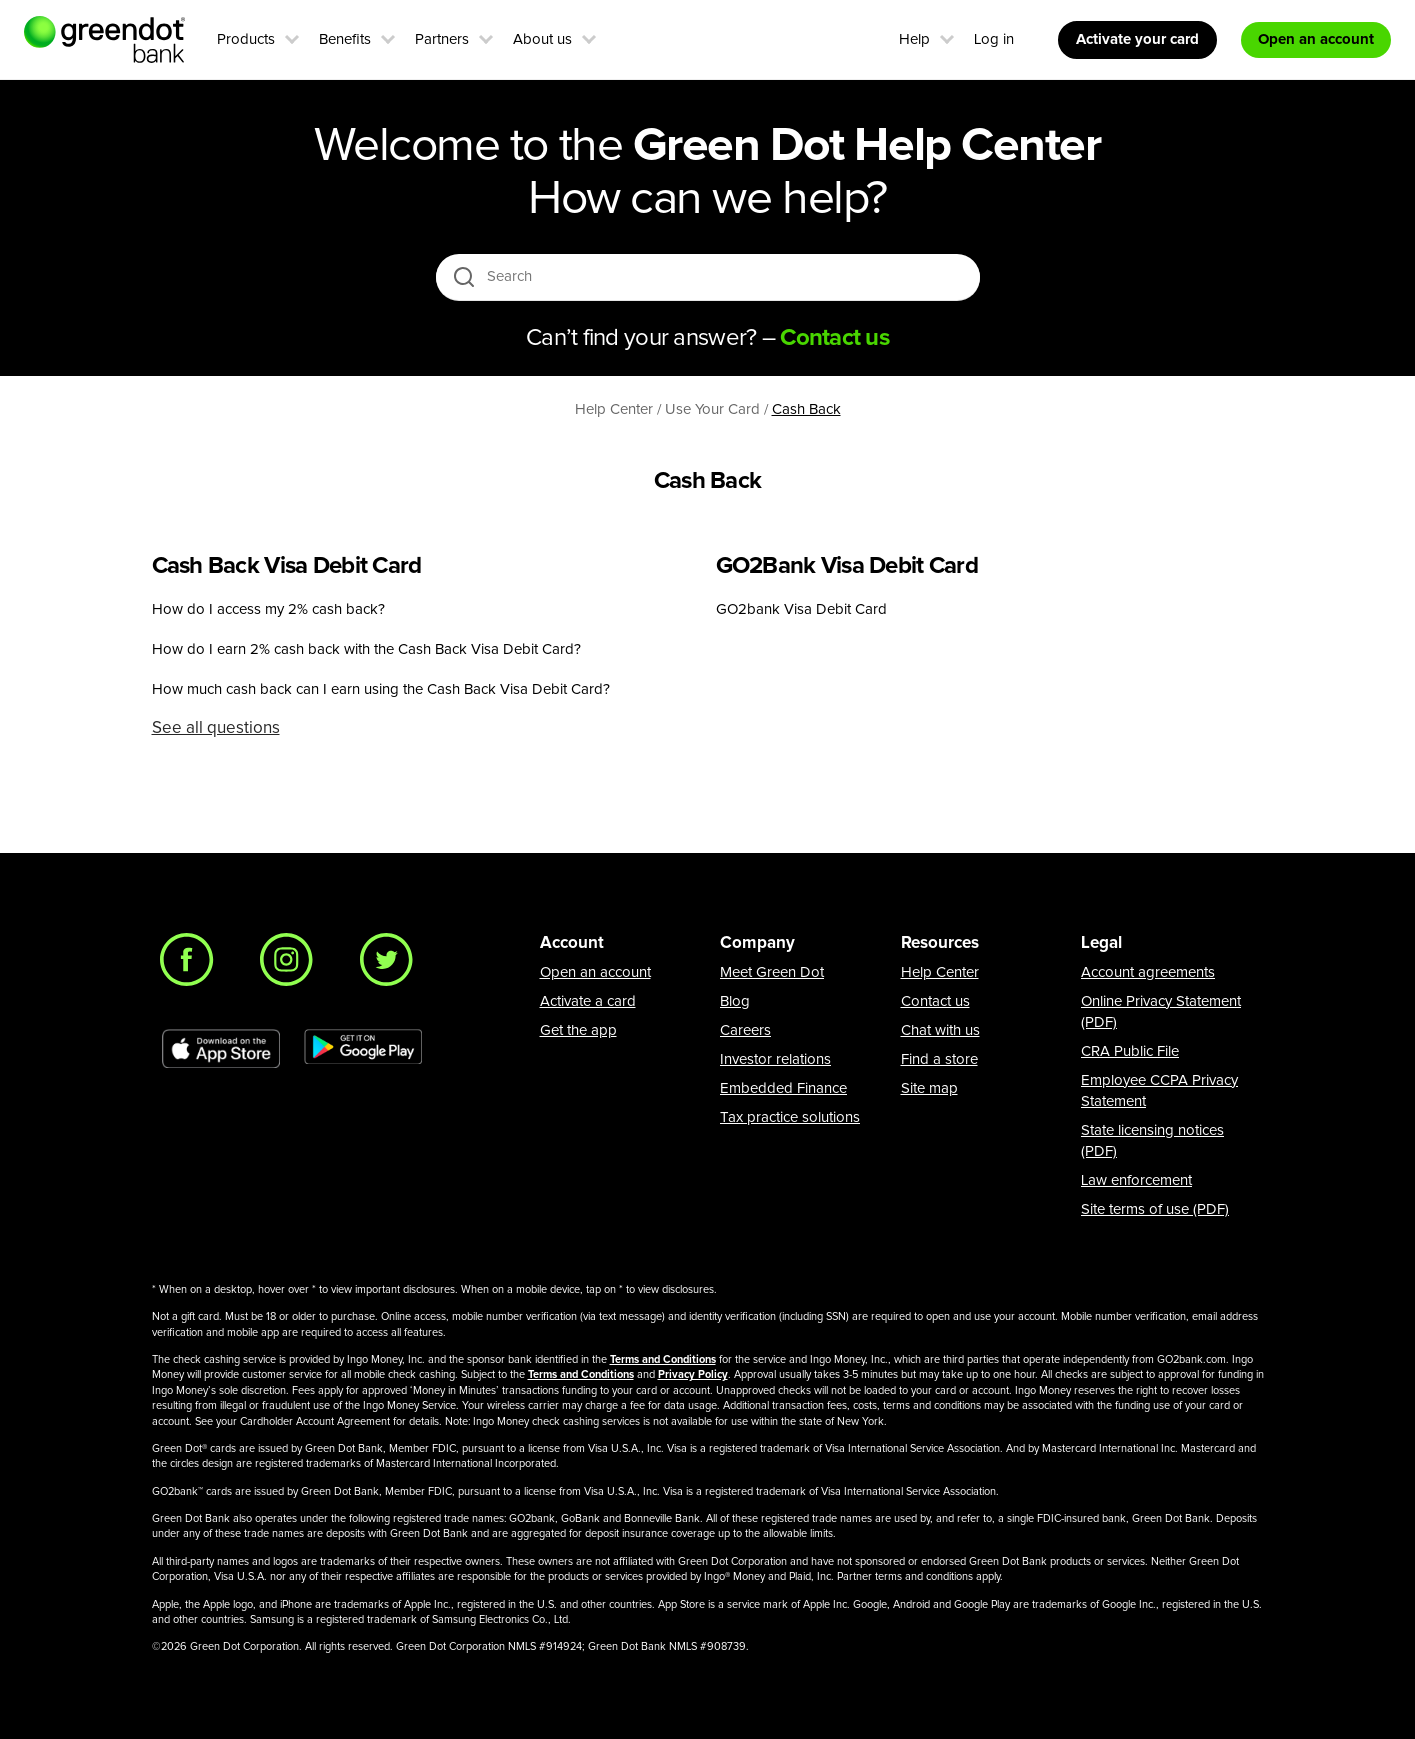  What do you see at coordinates (940, 972) in the screenshot?
I see `Help Center` at bounding box center [940, 972].